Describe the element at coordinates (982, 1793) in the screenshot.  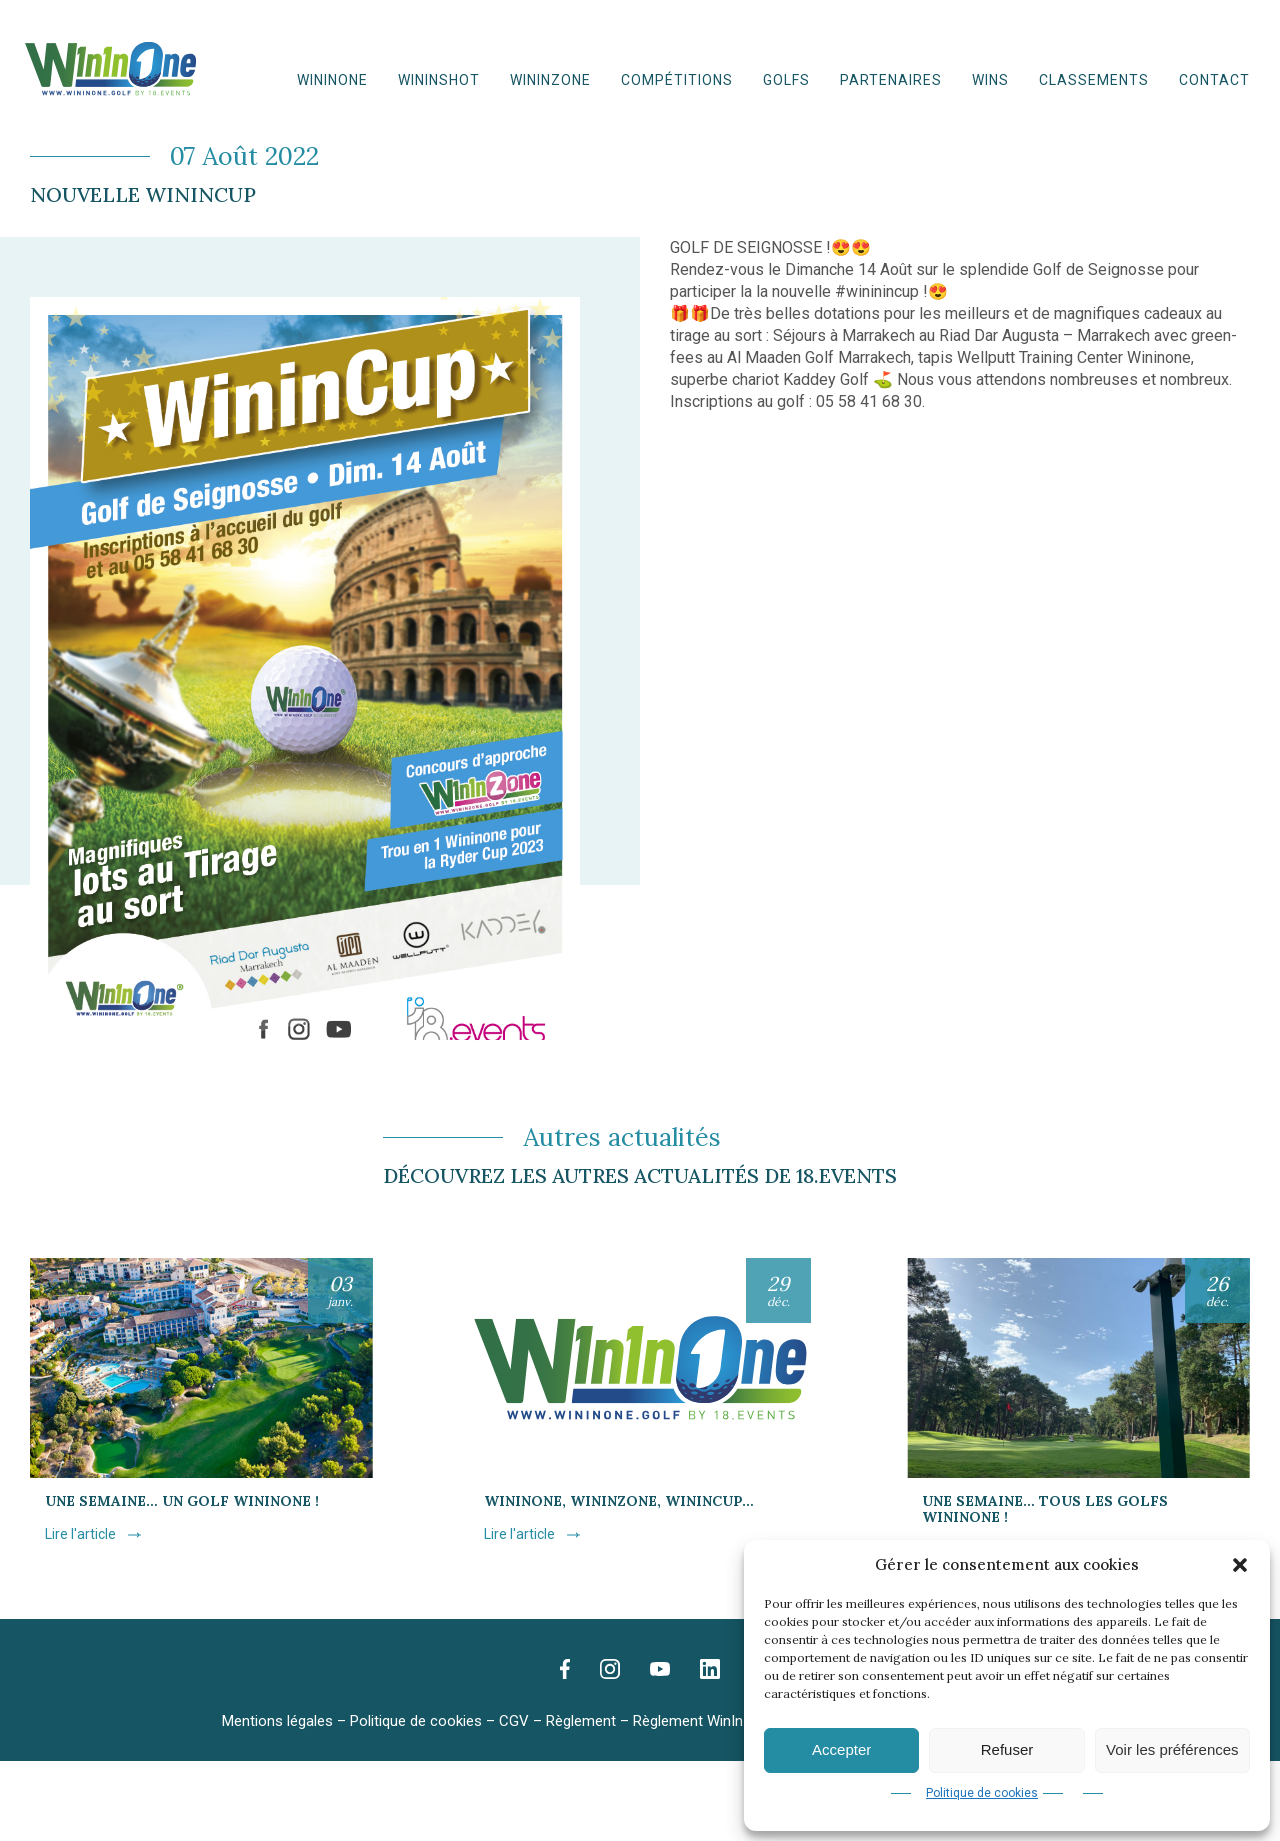
I see `Politique de cookies` at that location.